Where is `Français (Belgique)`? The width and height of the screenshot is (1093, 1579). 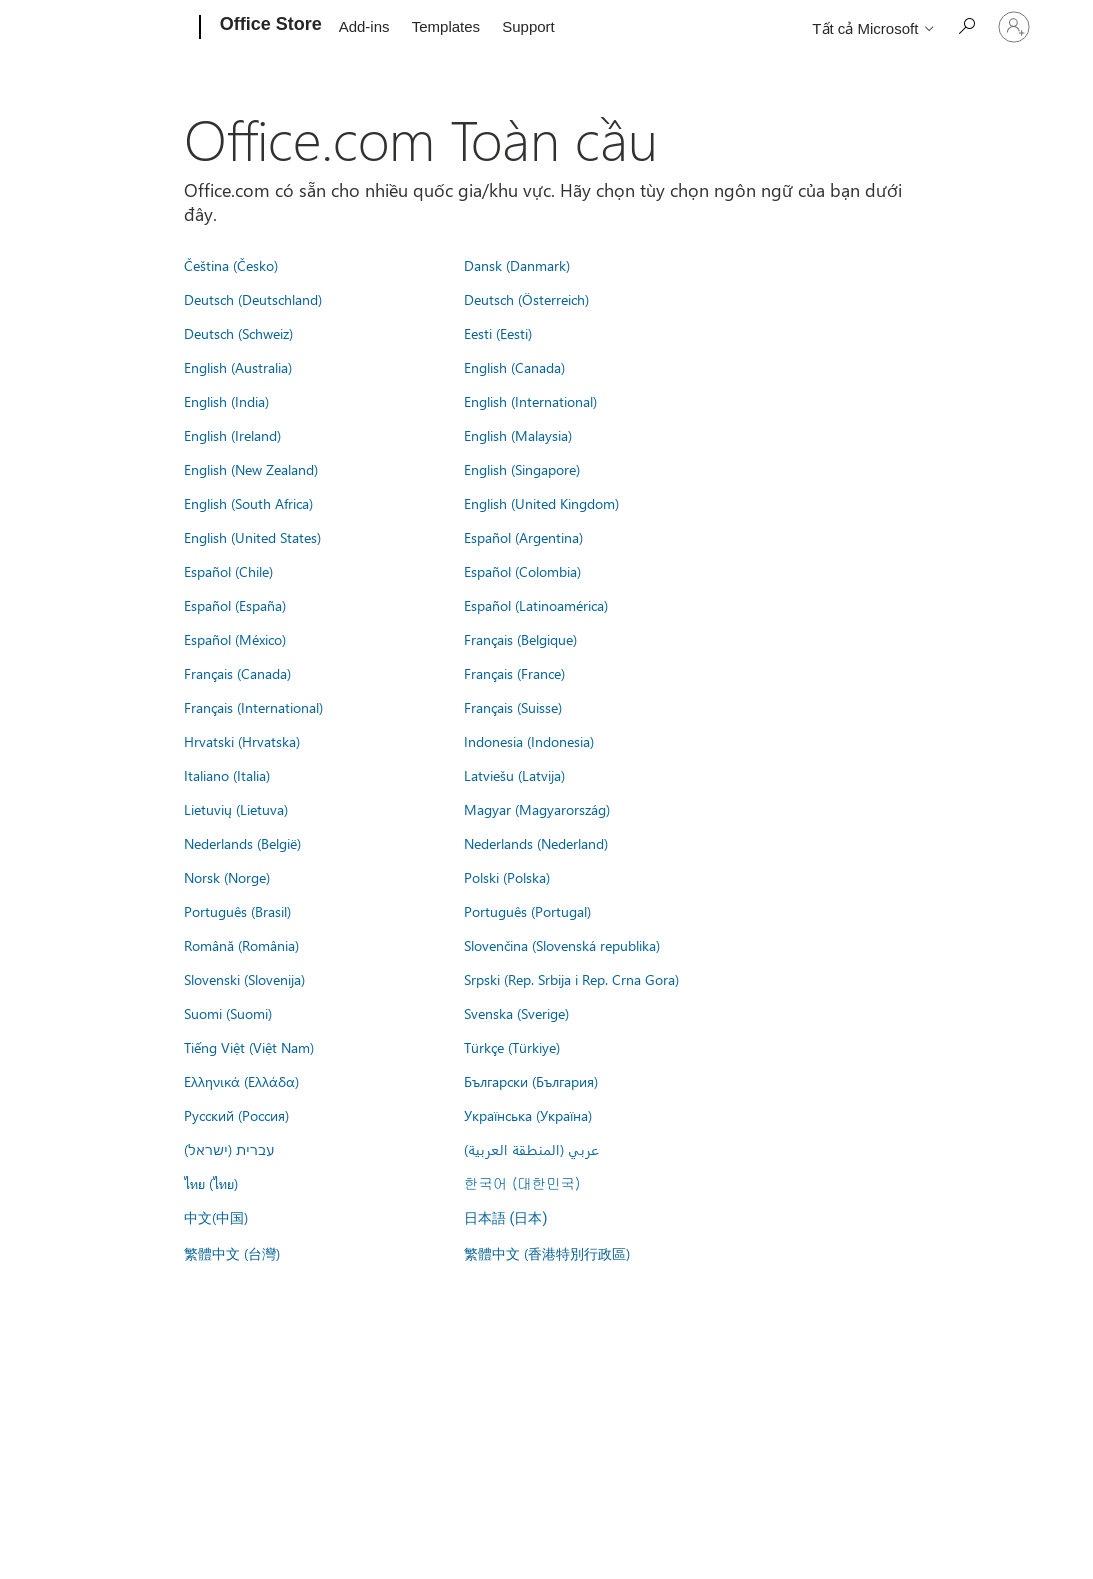
Français (Belgique) is located at coordinates (520, 639).